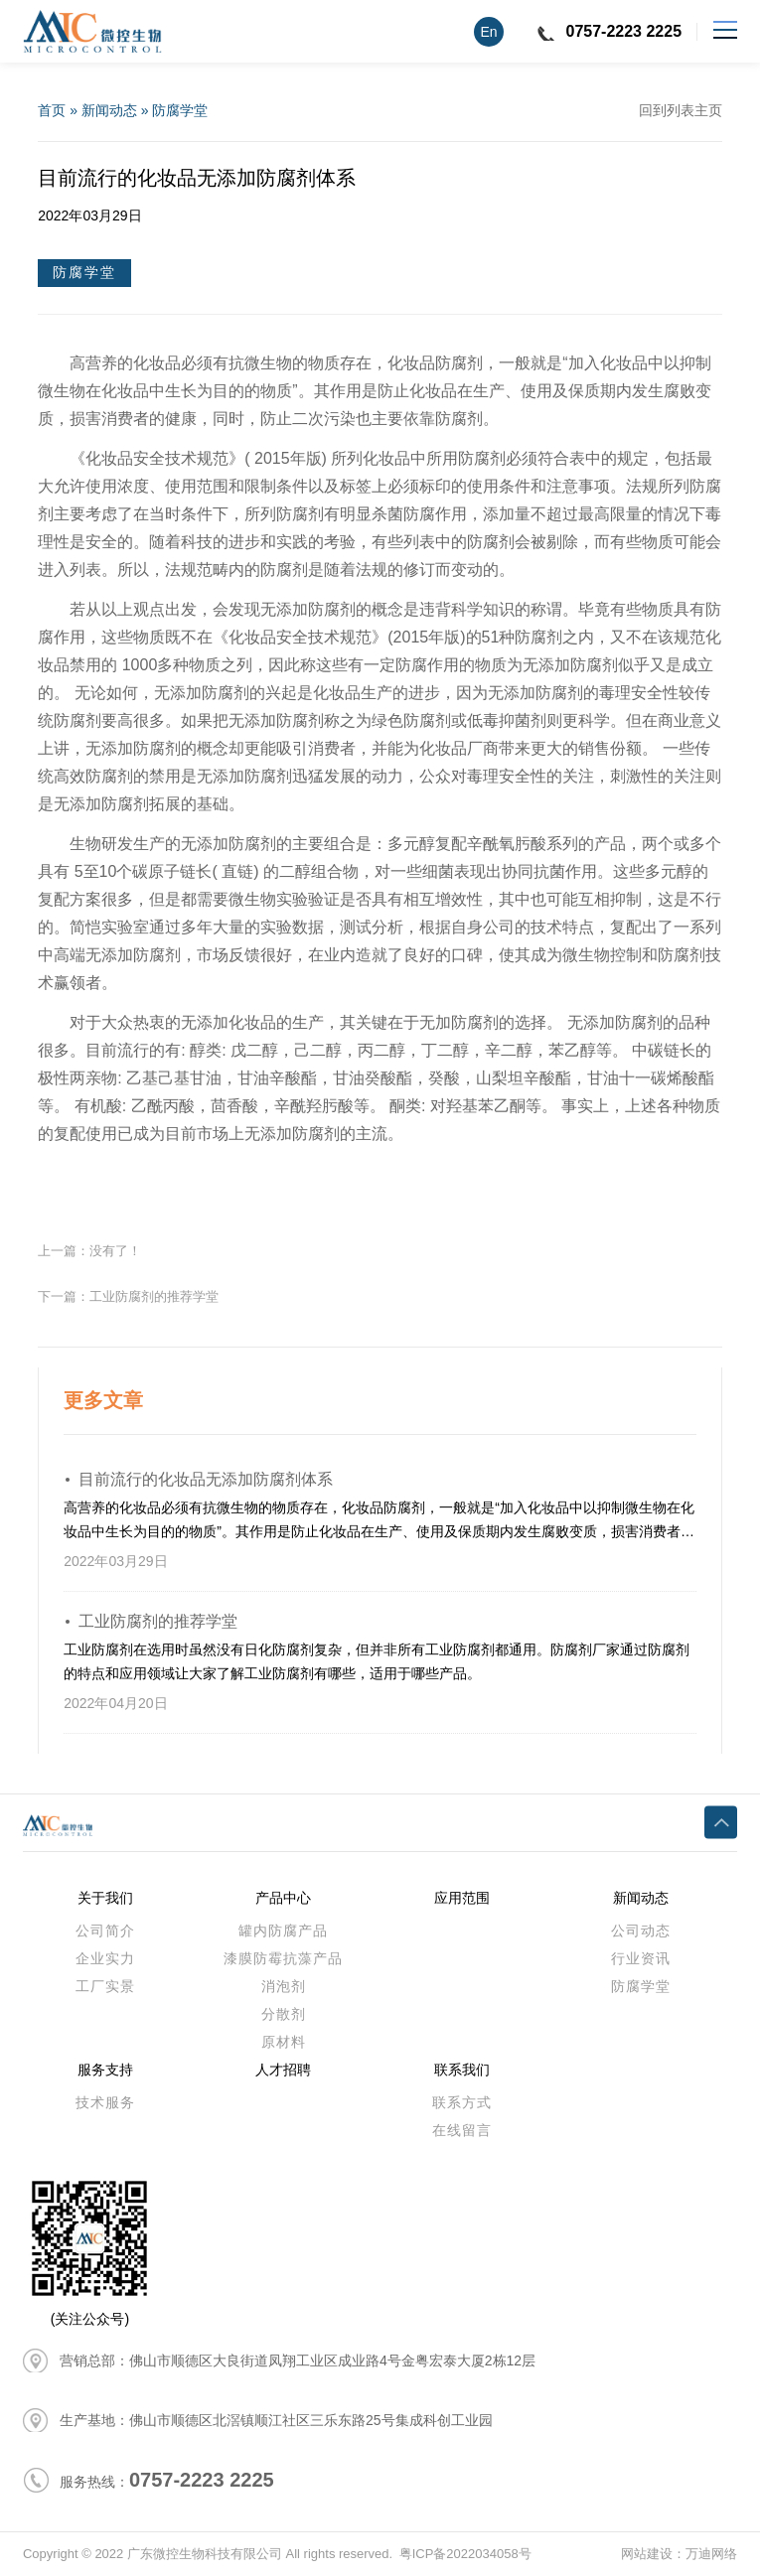 This screenshot has width=760, height=2576. I want to click on 公司动态, so click(641, 1930).